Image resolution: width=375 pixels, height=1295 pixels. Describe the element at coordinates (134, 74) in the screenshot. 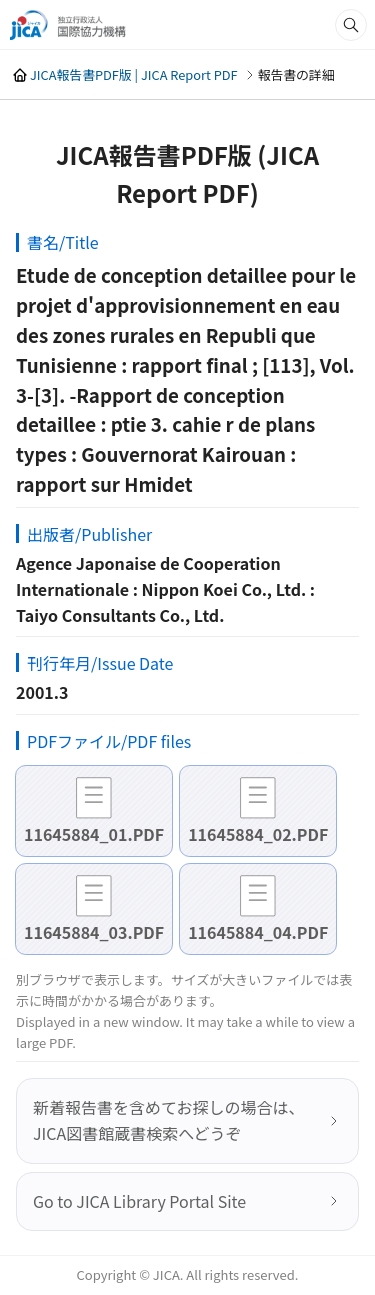

I see `JICA報告書PDF版 | JICA Report PDF` at that location.